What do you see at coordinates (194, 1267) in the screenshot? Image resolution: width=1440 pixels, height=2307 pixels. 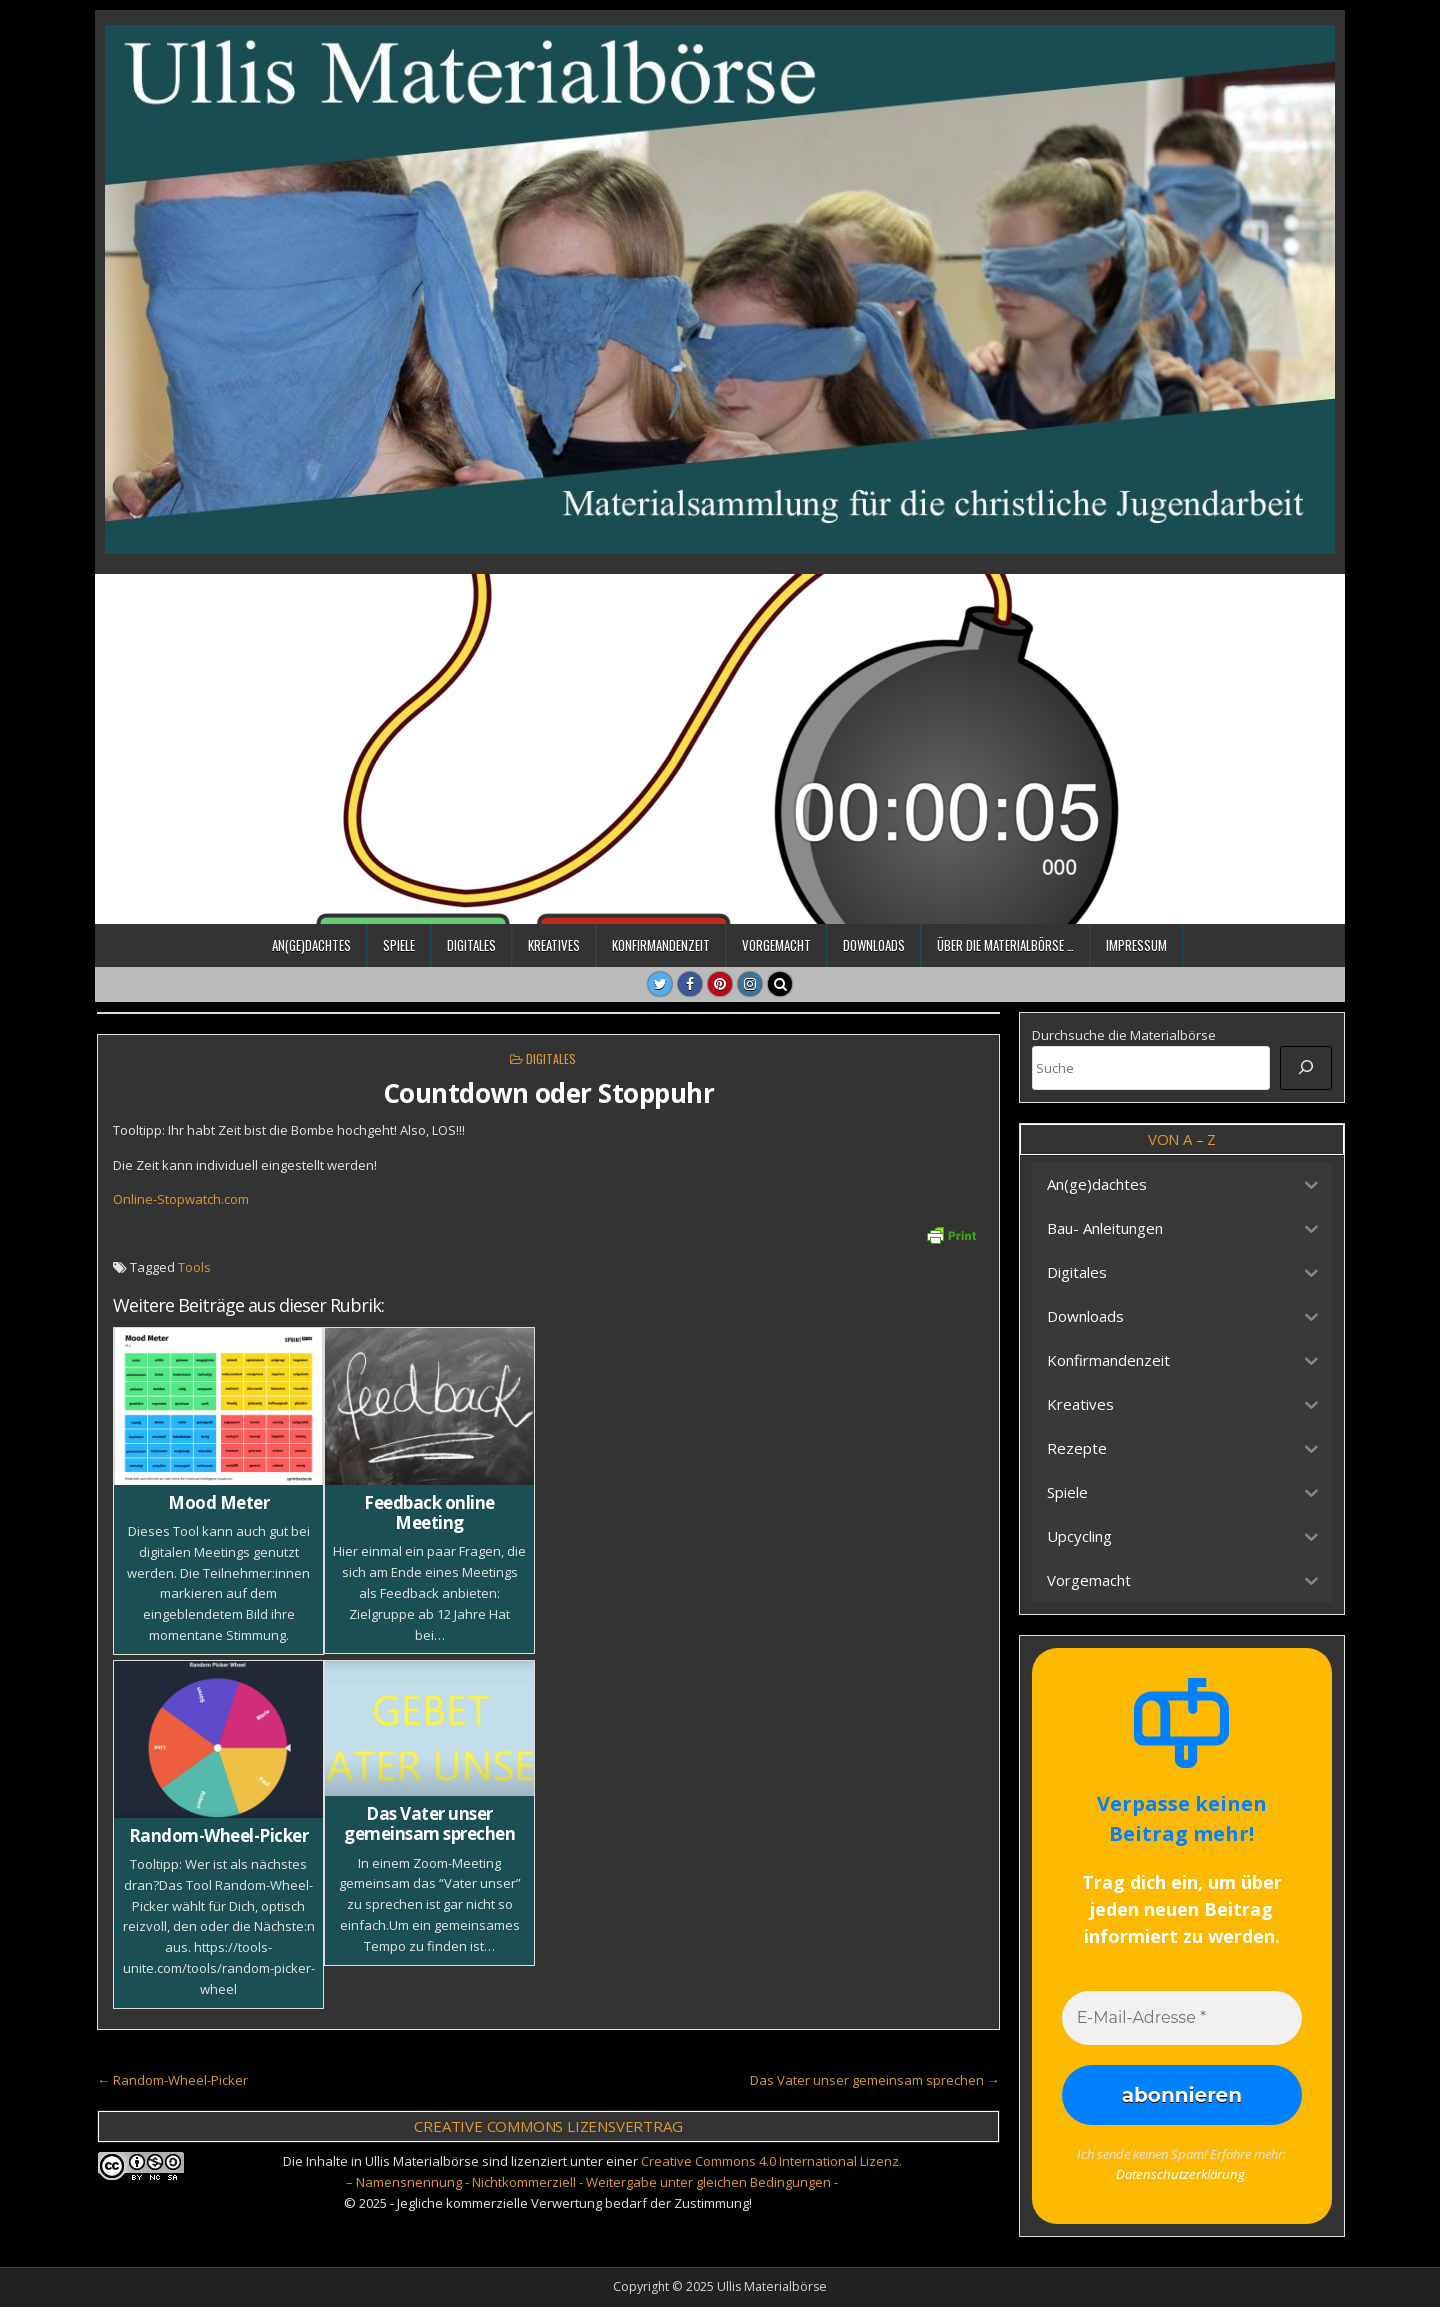 I see `Tools` at bounding box center [194, 1267].